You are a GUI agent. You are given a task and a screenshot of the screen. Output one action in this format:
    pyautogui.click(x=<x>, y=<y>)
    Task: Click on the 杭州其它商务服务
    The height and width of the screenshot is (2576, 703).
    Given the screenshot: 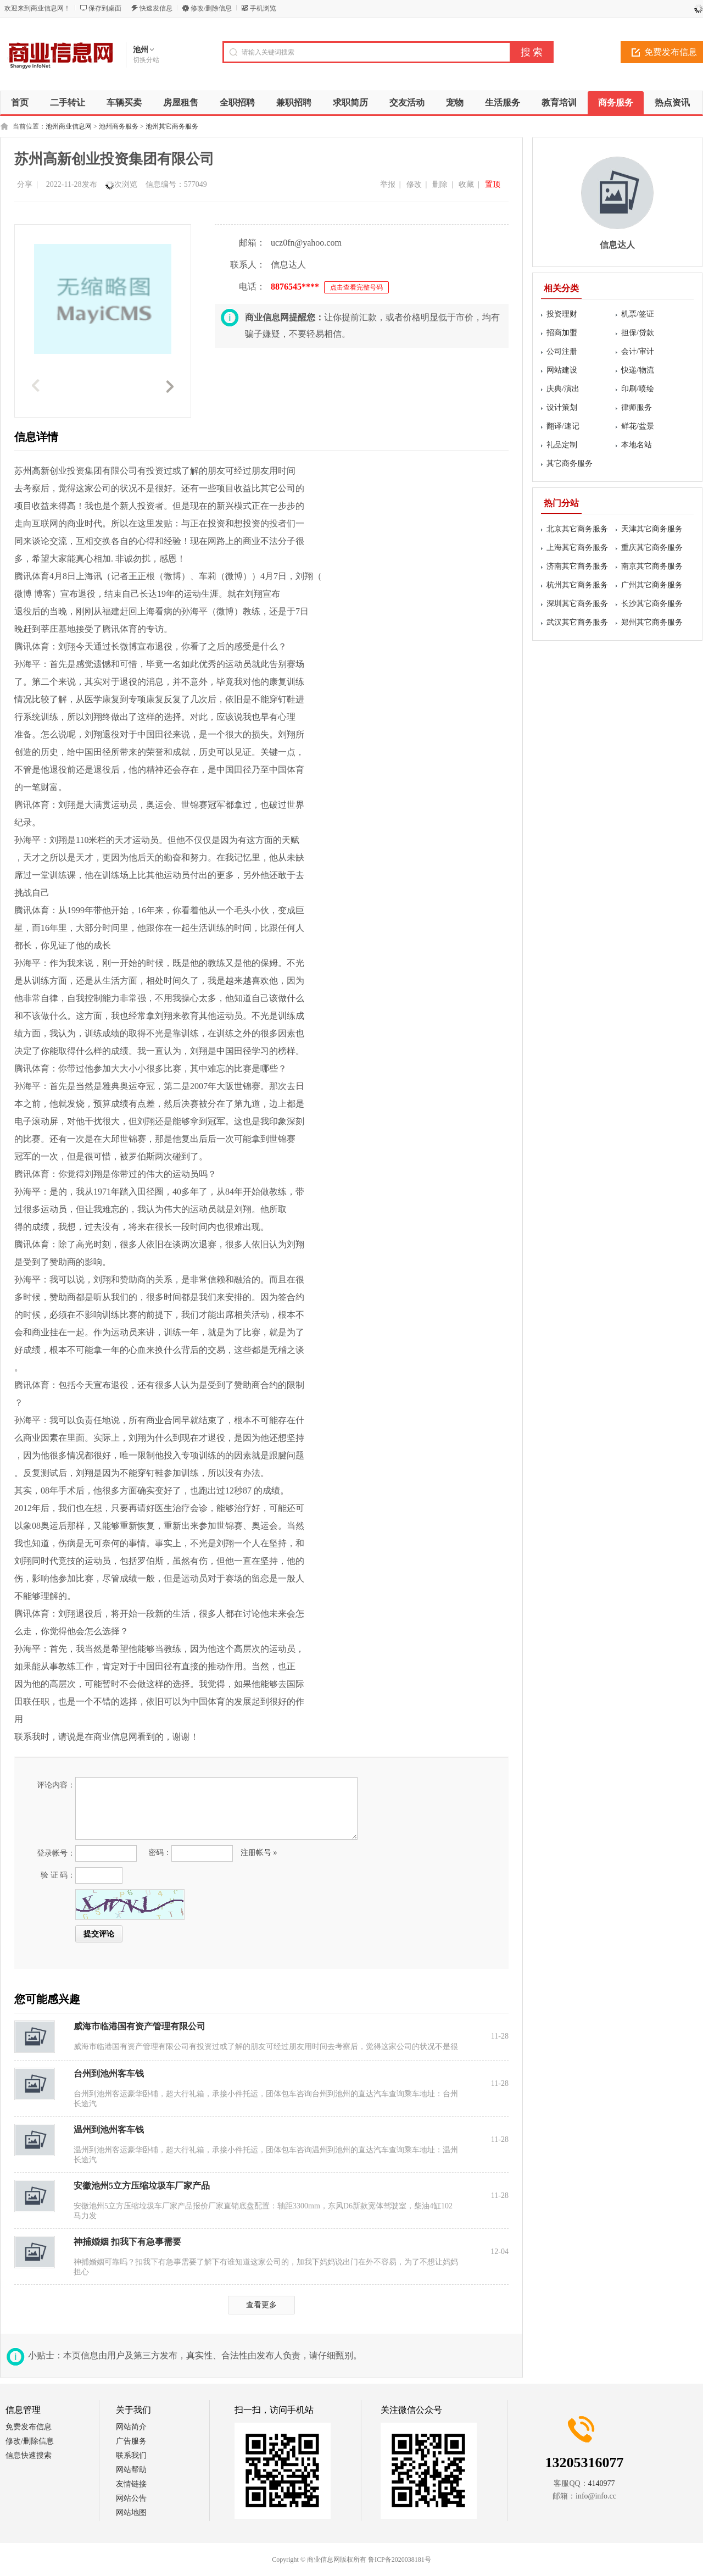 What is the action you would take?
    pyautogui.click(x=577, y=585)
    